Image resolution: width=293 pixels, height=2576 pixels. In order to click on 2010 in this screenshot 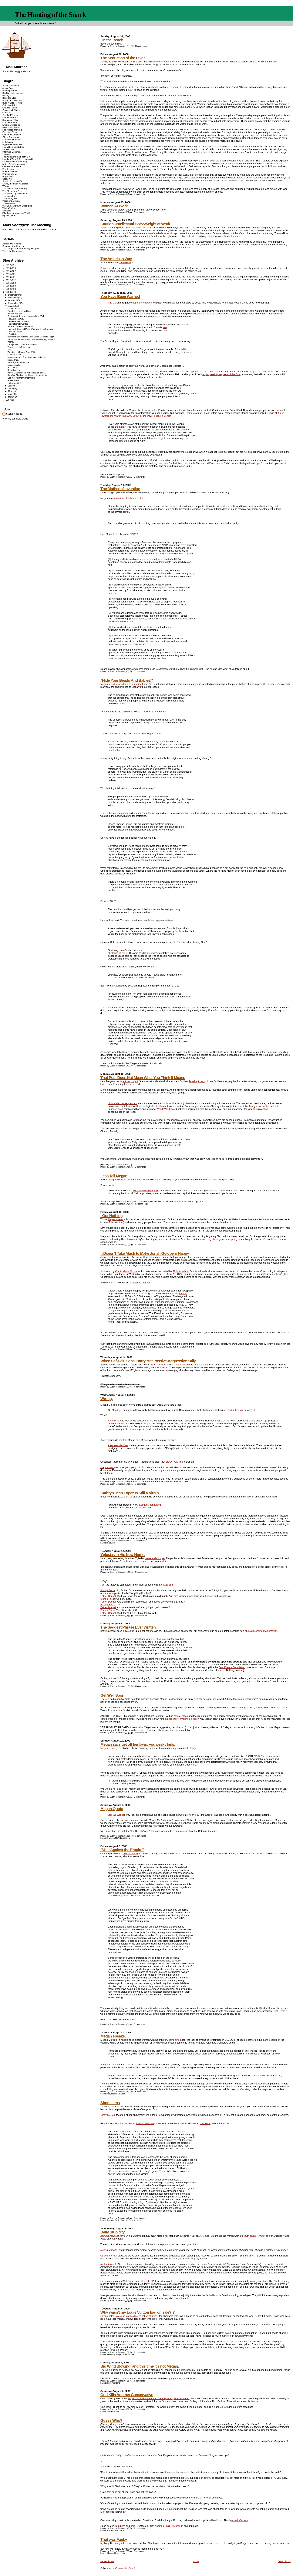, I will do `click(8, 286)`.